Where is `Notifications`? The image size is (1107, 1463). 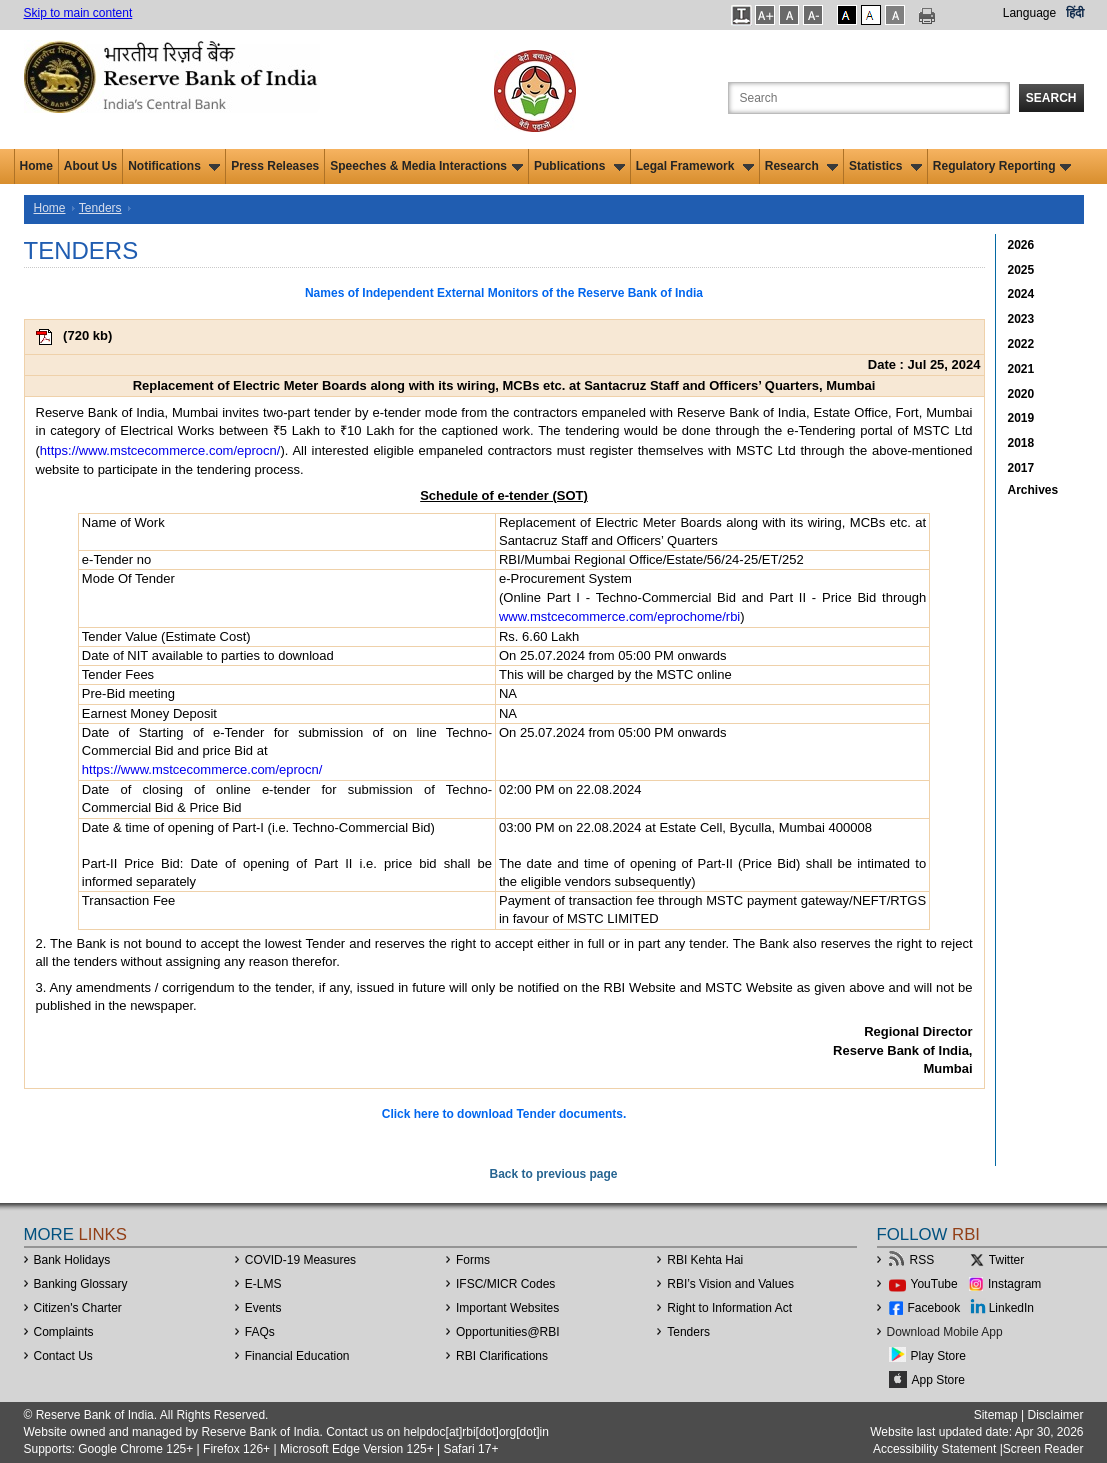 Notifications is located at coordinates (174, 166).